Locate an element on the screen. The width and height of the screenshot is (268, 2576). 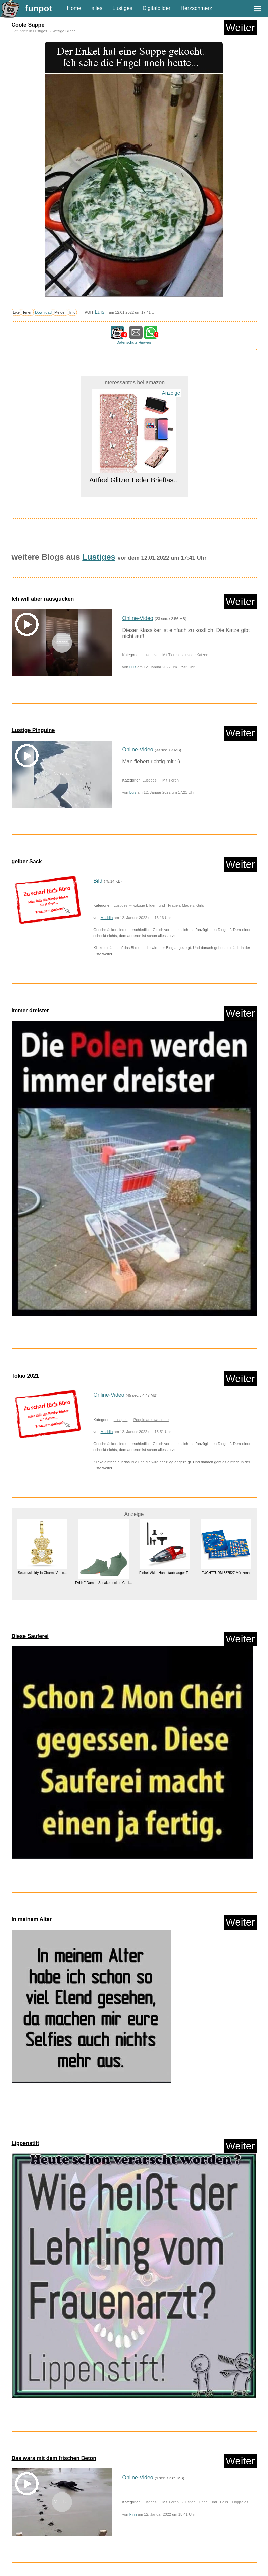
Swarovski Idyllia Charm, Versc... is located at coordinates (42, 1573).